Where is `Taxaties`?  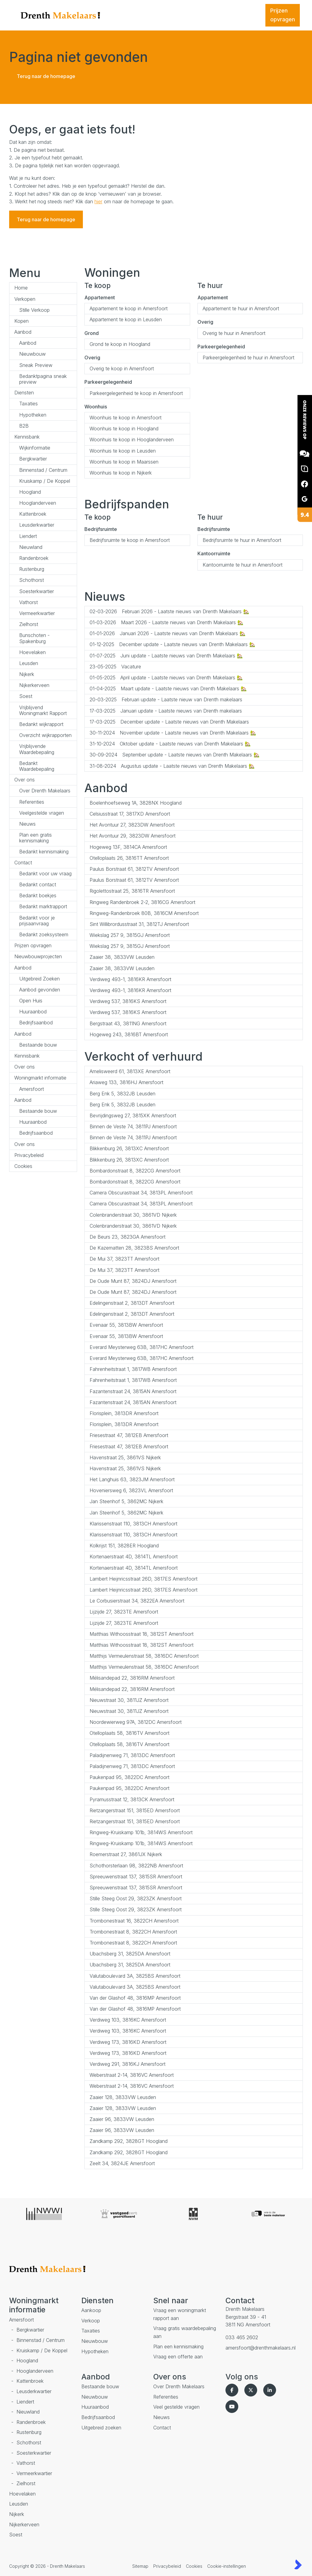 Taxaties is located at coordinates (28, 403).